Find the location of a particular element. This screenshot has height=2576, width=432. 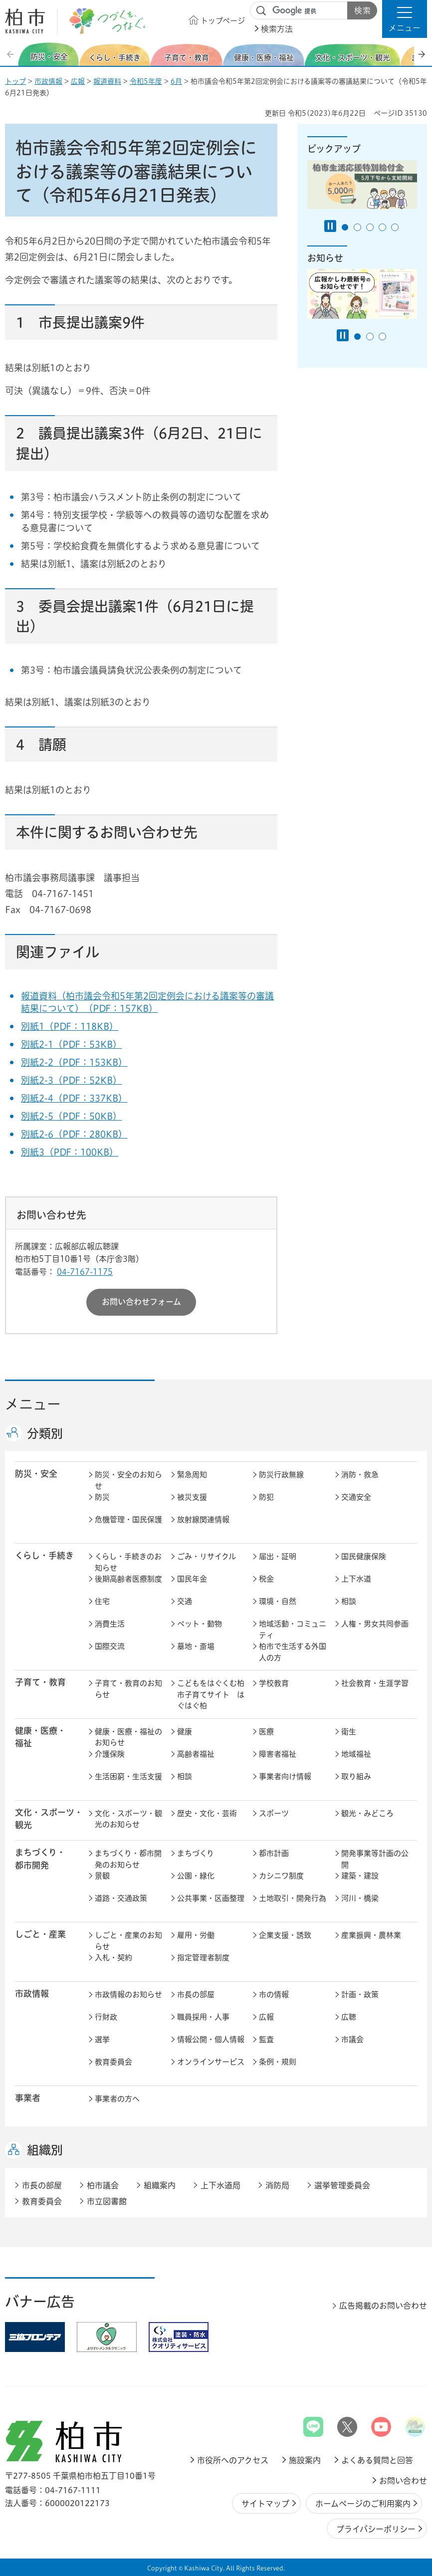

オンラインサービス is located at coordinates (210, 2062).